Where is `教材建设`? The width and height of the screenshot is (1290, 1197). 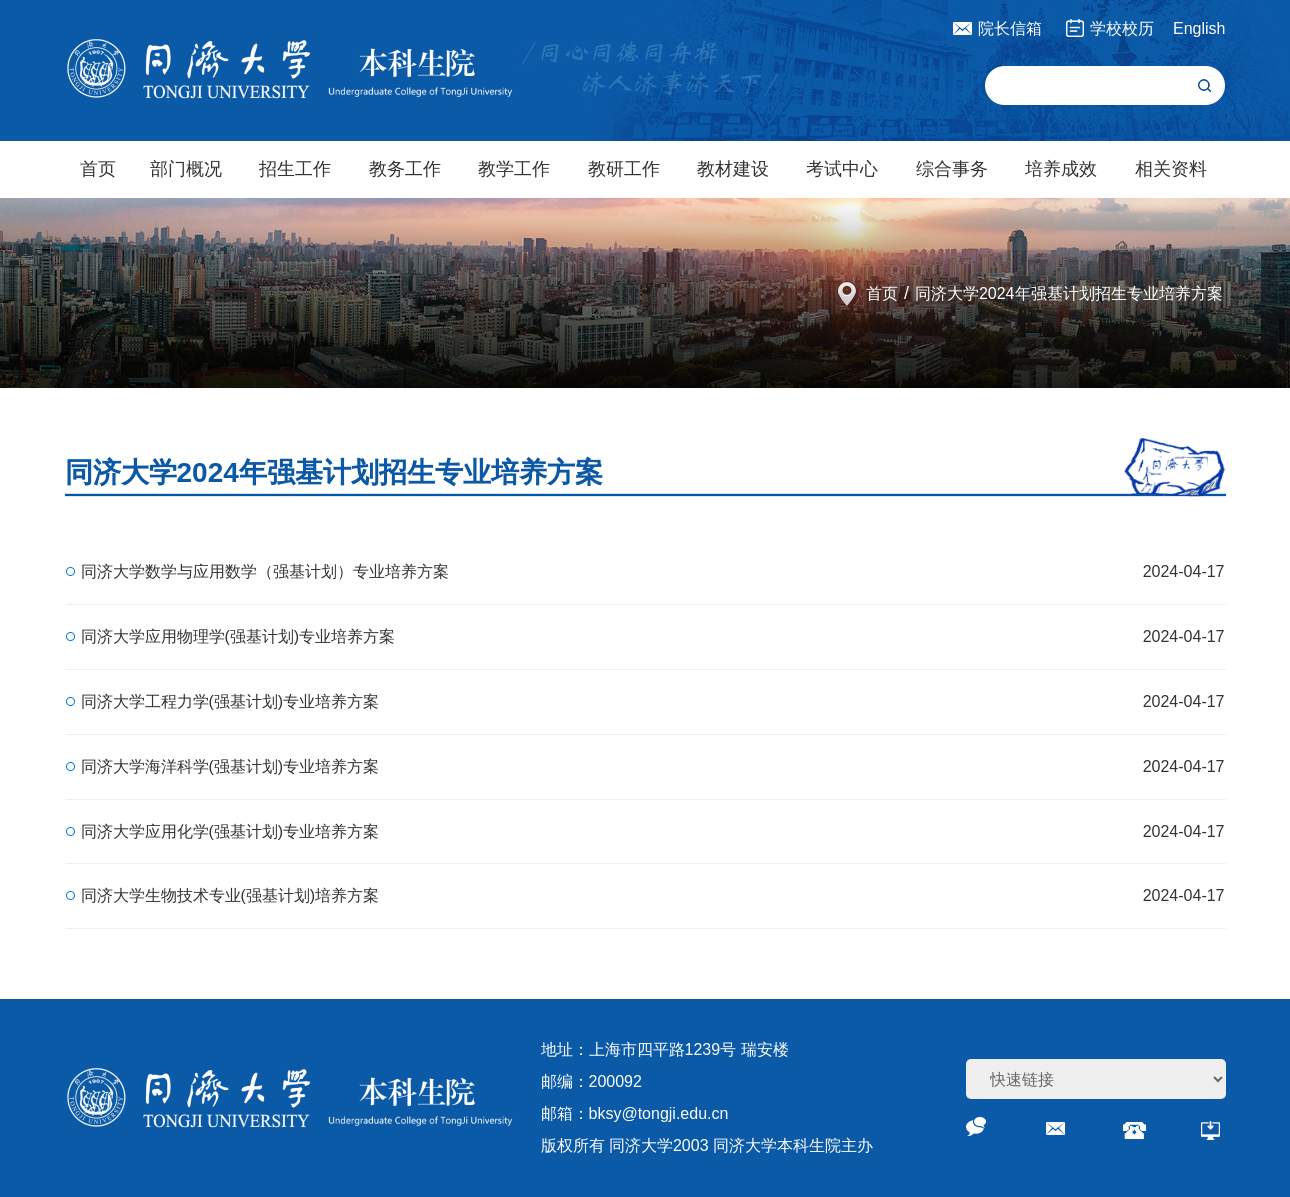
教材建设 is located at coordinates (733, 169).